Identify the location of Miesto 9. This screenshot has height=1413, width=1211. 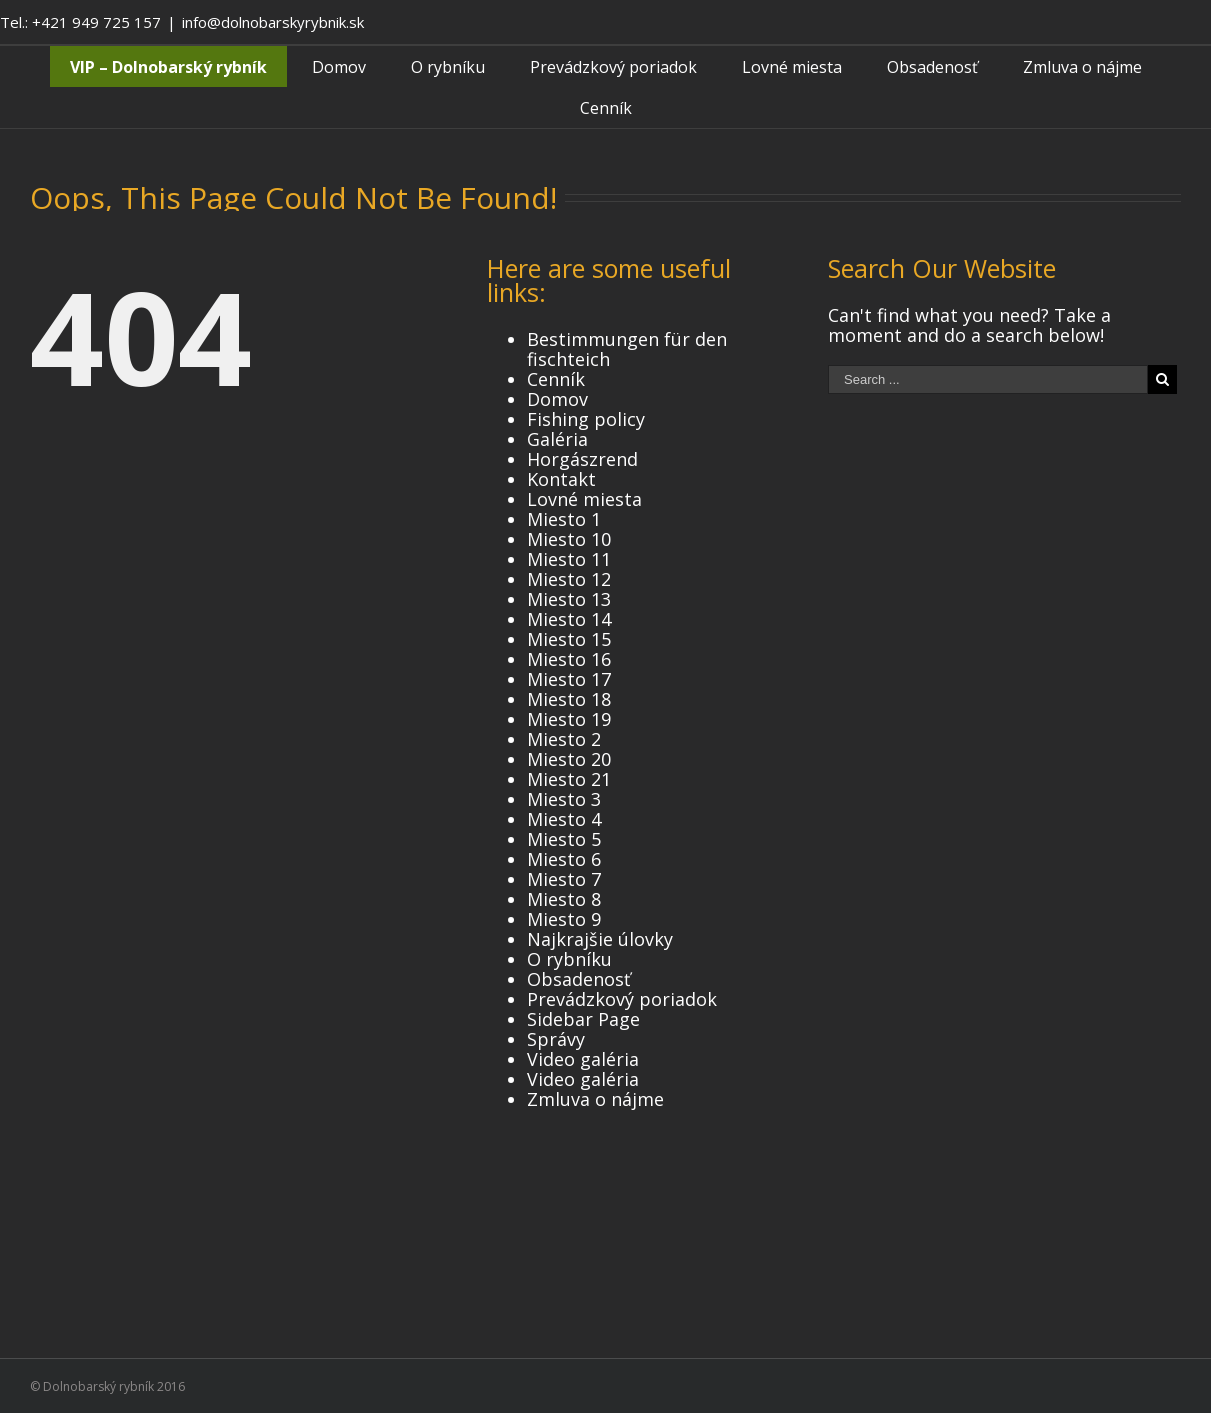
(564, 919).